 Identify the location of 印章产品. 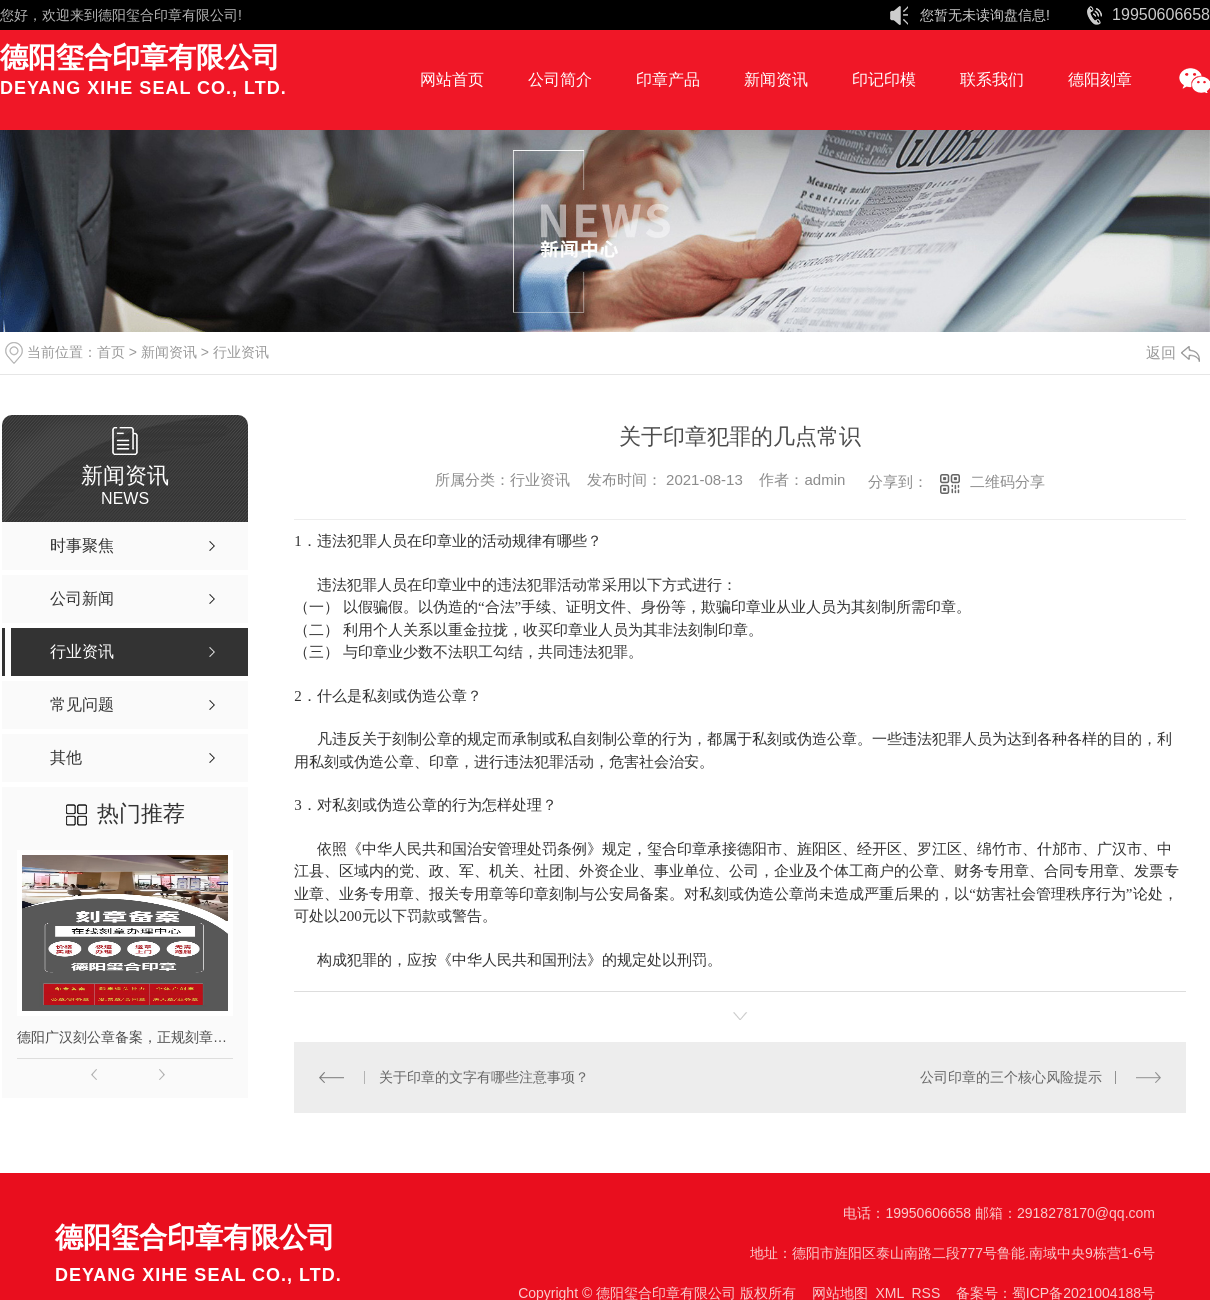
(668, 79).